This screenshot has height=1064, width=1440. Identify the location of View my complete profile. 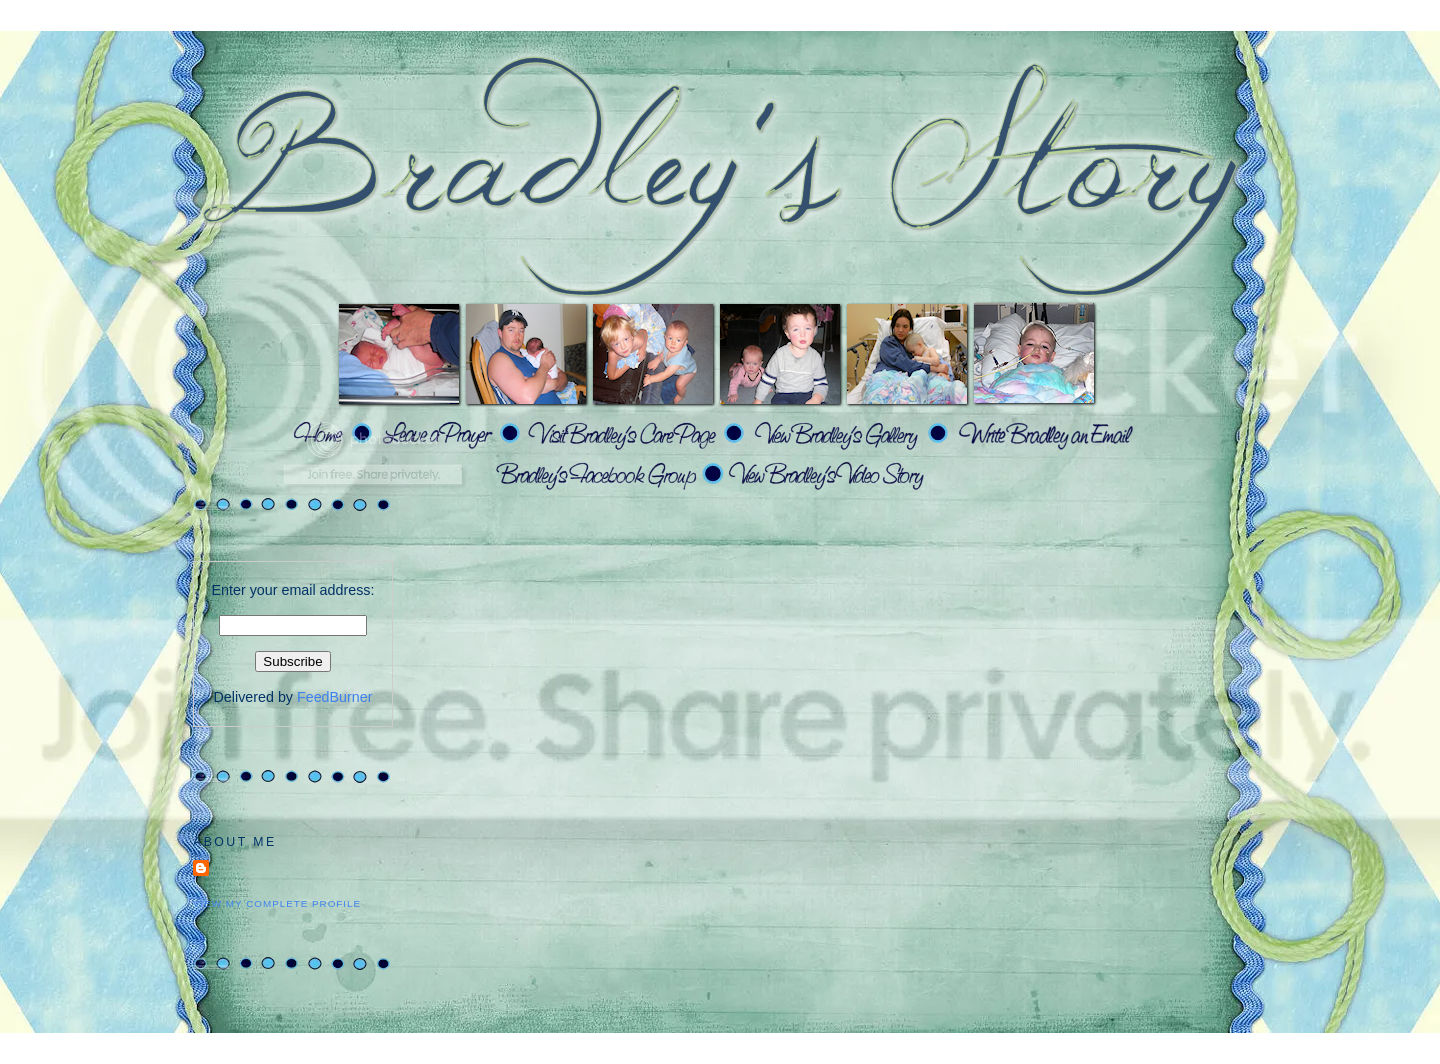
(277, 903).